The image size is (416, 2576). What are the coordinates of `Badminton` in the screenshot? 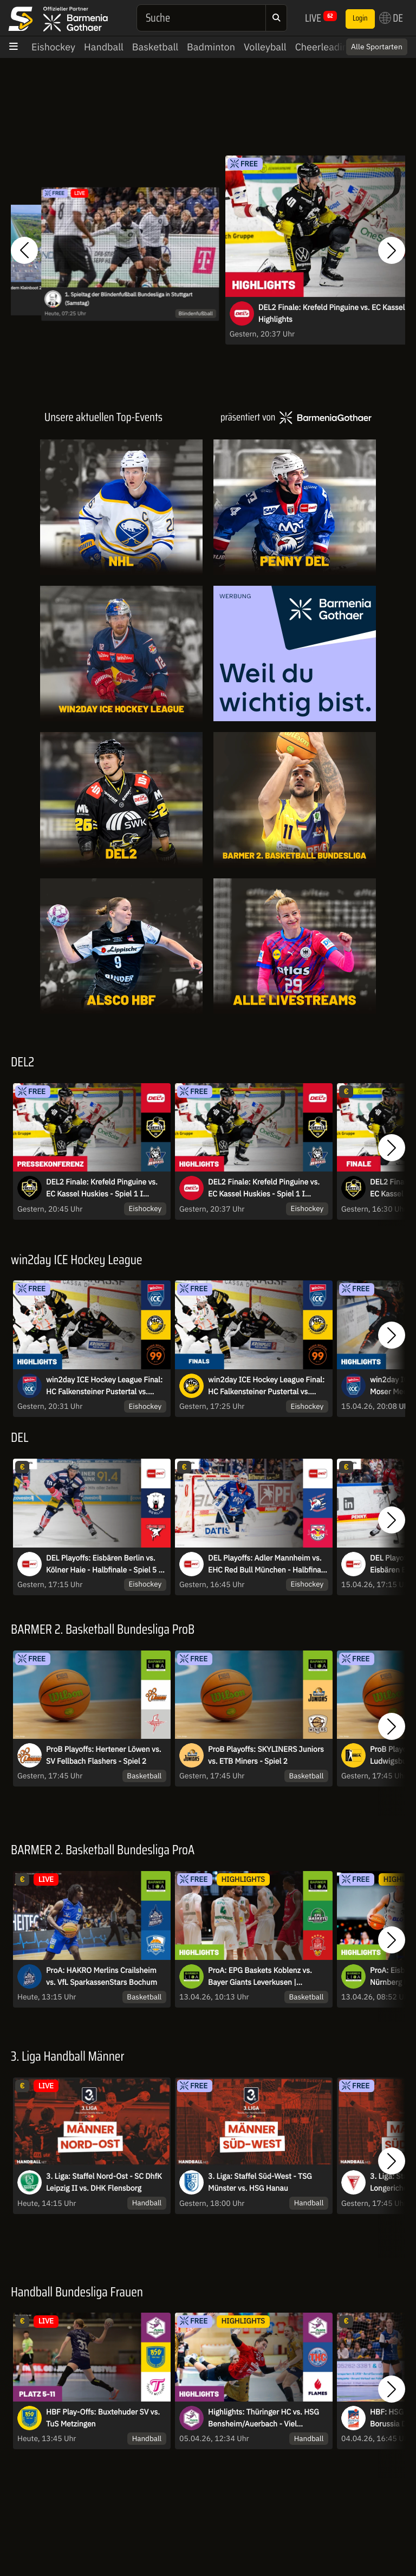 It's located at (211, 47).